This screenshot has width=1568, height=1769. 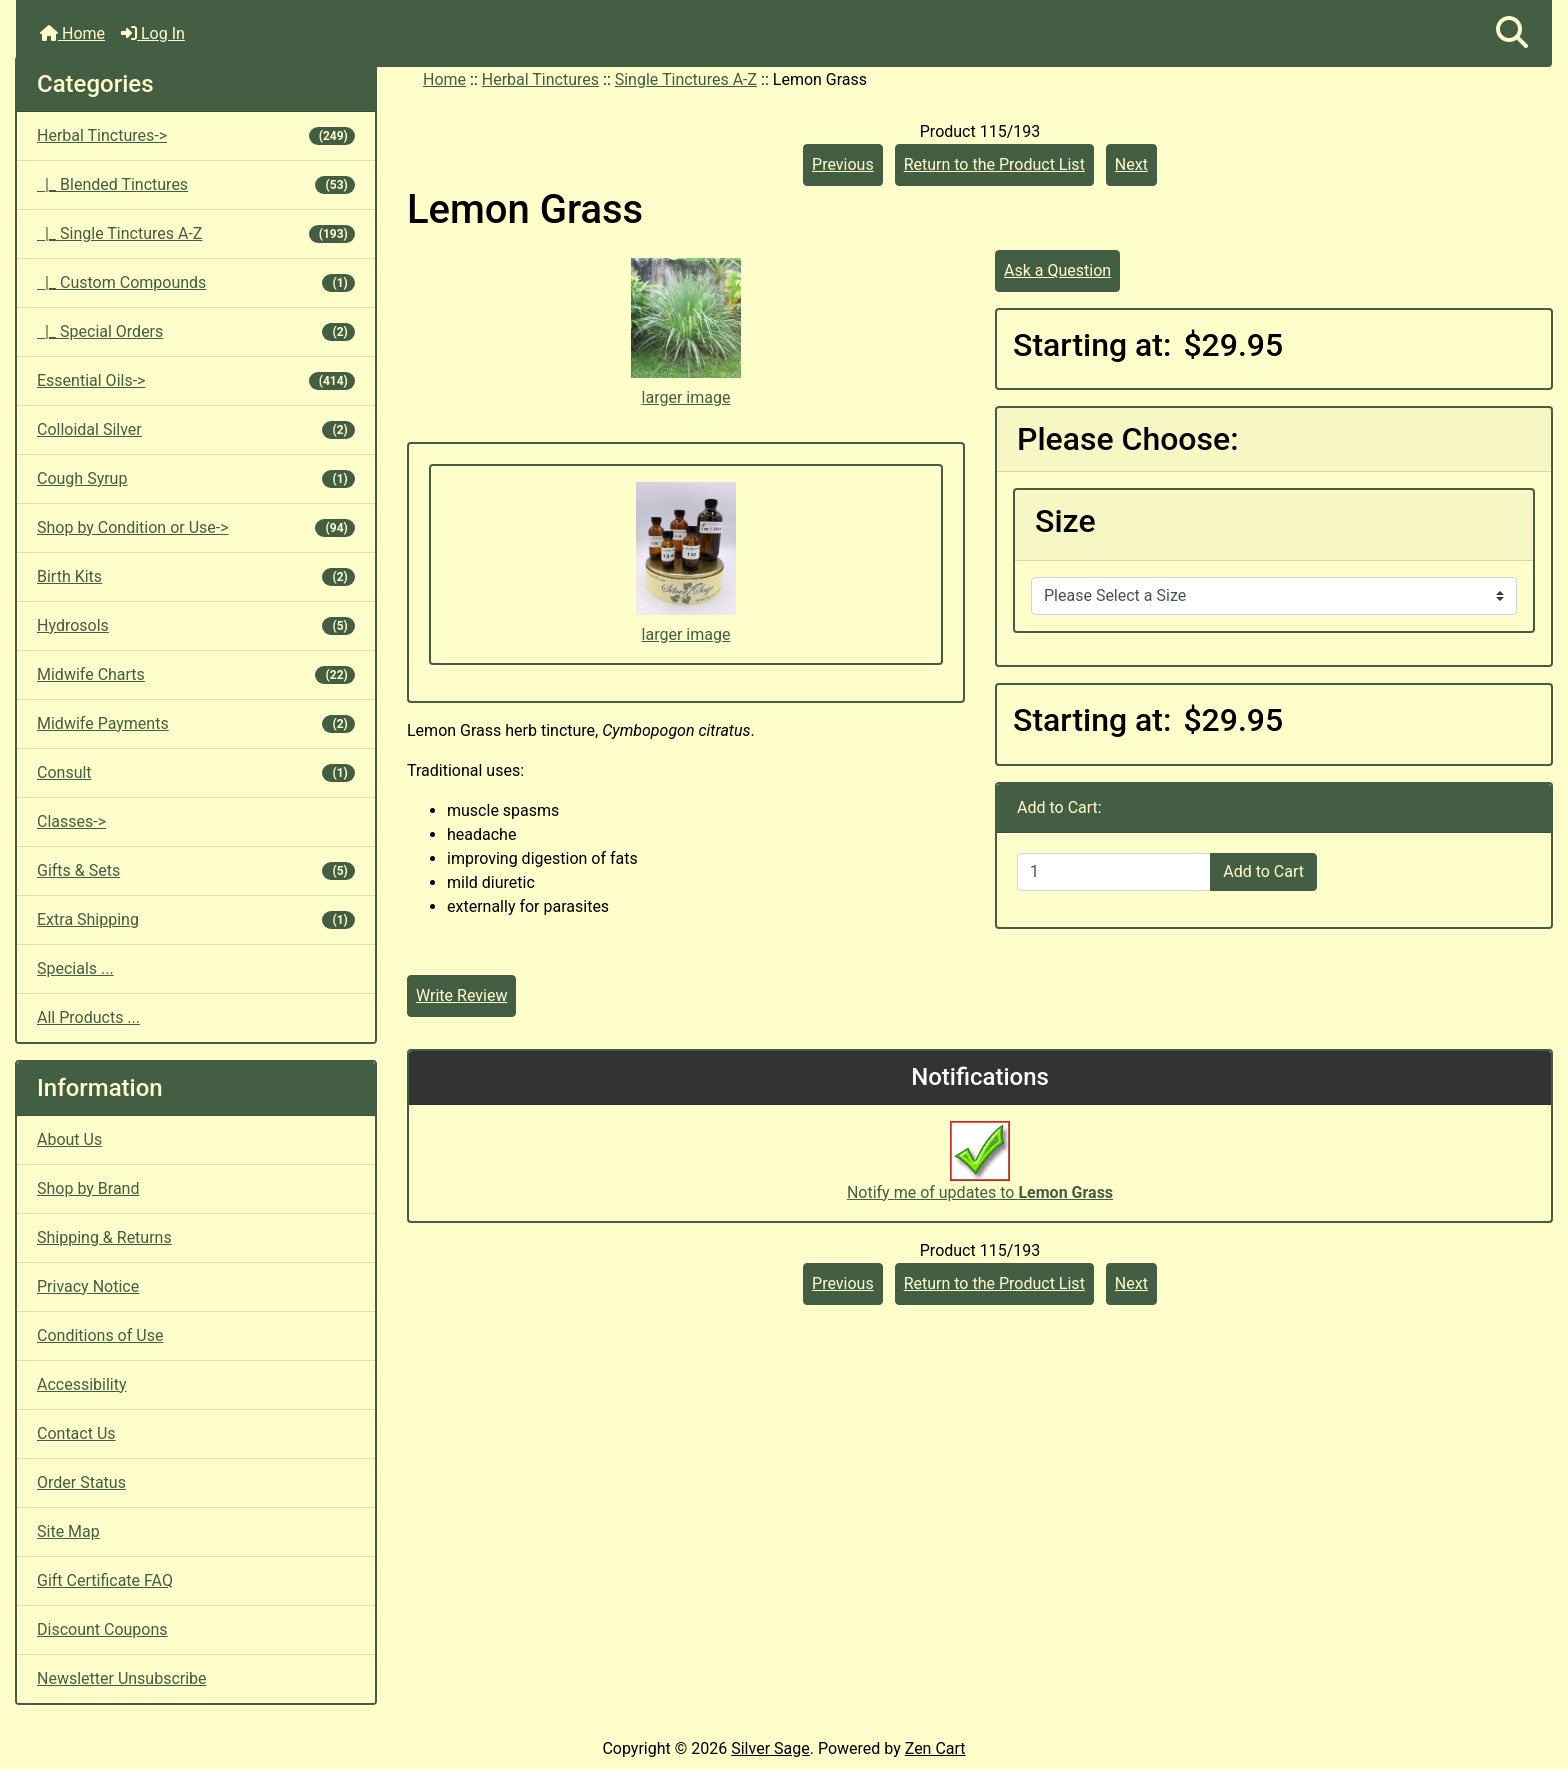 What do you see at coordinates (1131, 164) in the screenshot?
I see `Next` at bounding box center [1131, 164].